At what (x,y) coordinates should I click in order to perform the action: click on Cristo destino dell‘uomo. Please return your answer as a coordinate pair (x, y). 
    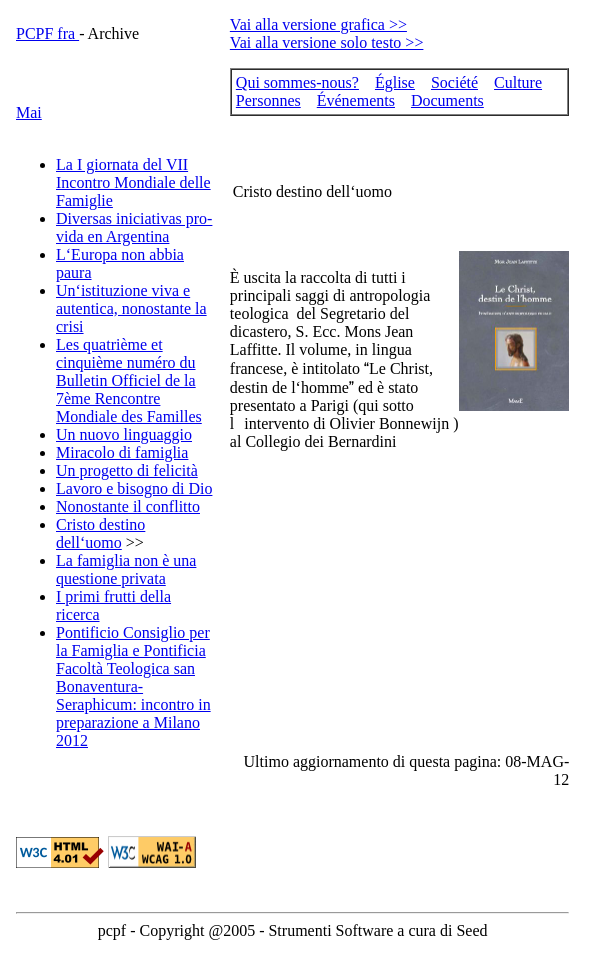
    Looking at the image, I should click on (100, 533).